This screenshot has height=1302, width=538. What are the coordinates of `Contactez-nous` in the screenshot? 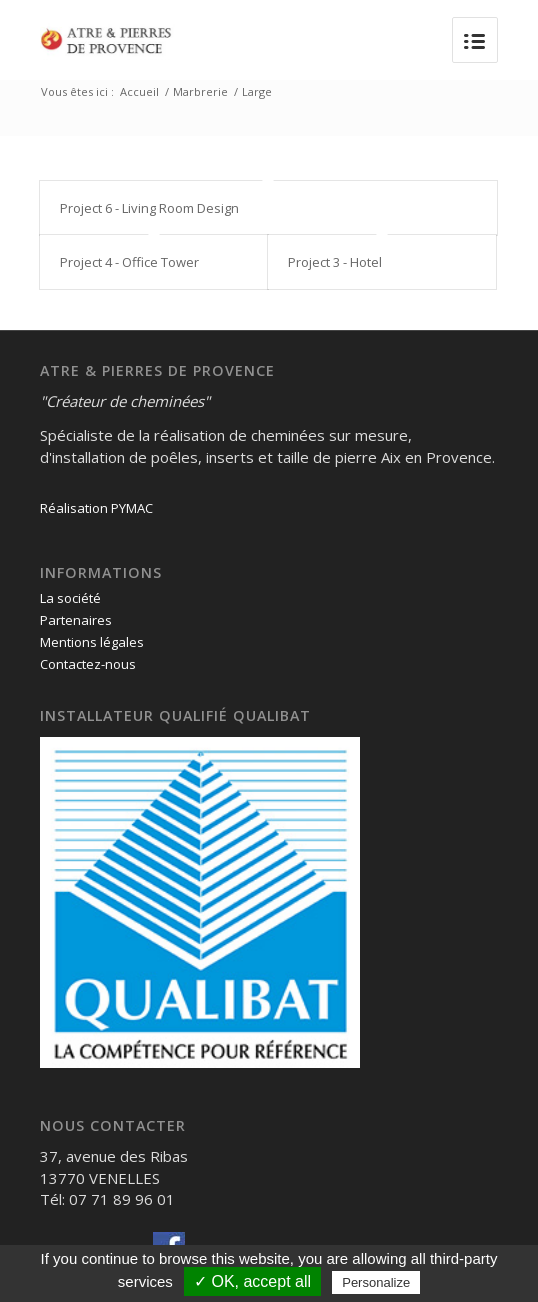 It's located at (88, 664).